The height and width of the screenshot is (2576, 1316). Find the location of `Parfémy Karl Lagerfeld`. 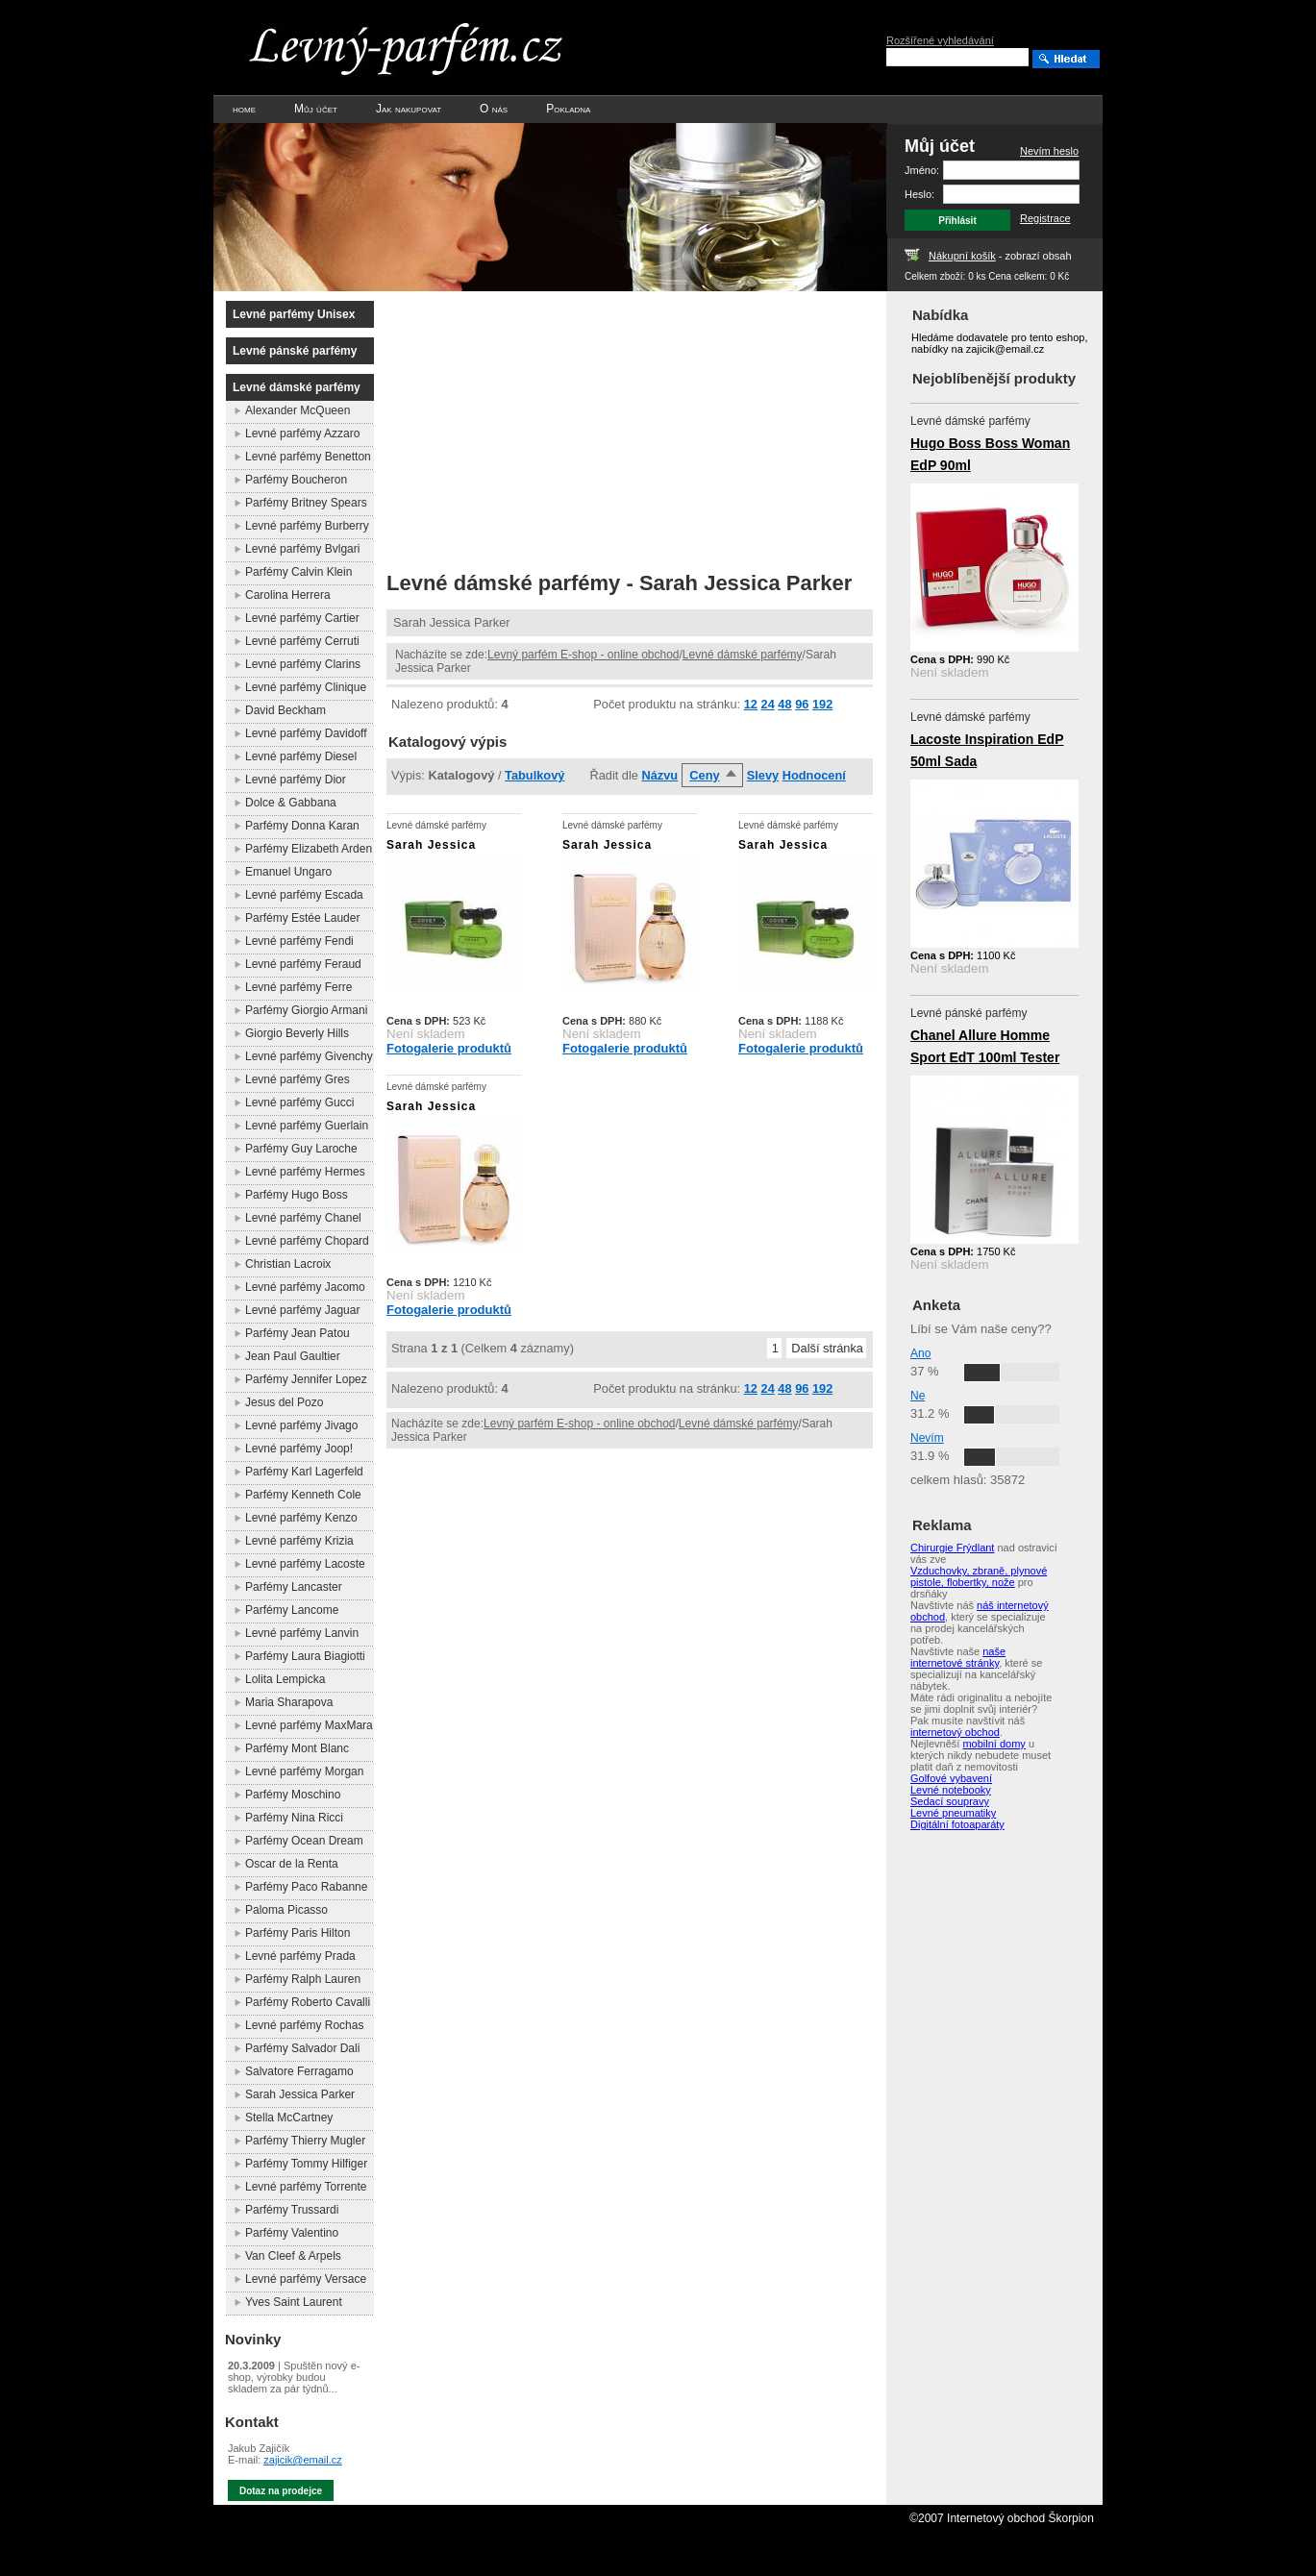

Parfémy Karl Lagerfeld is located at coordinates (304, 1471).